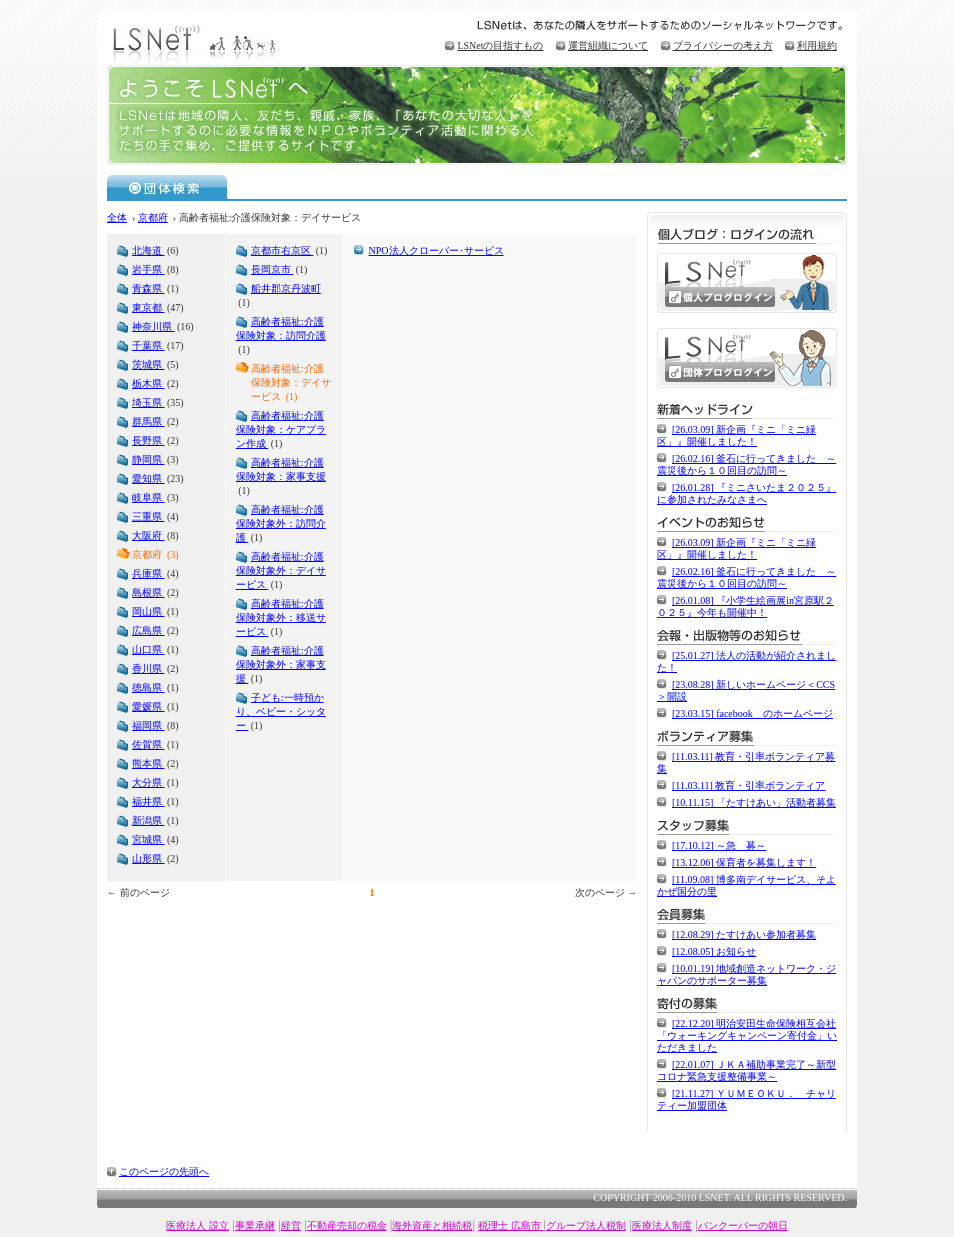 The width and height of the screenshot is (954, 1237). Describe the element at coordinates (347, 1225) in the screenshot. I see `不動産売却の税金` at that location.